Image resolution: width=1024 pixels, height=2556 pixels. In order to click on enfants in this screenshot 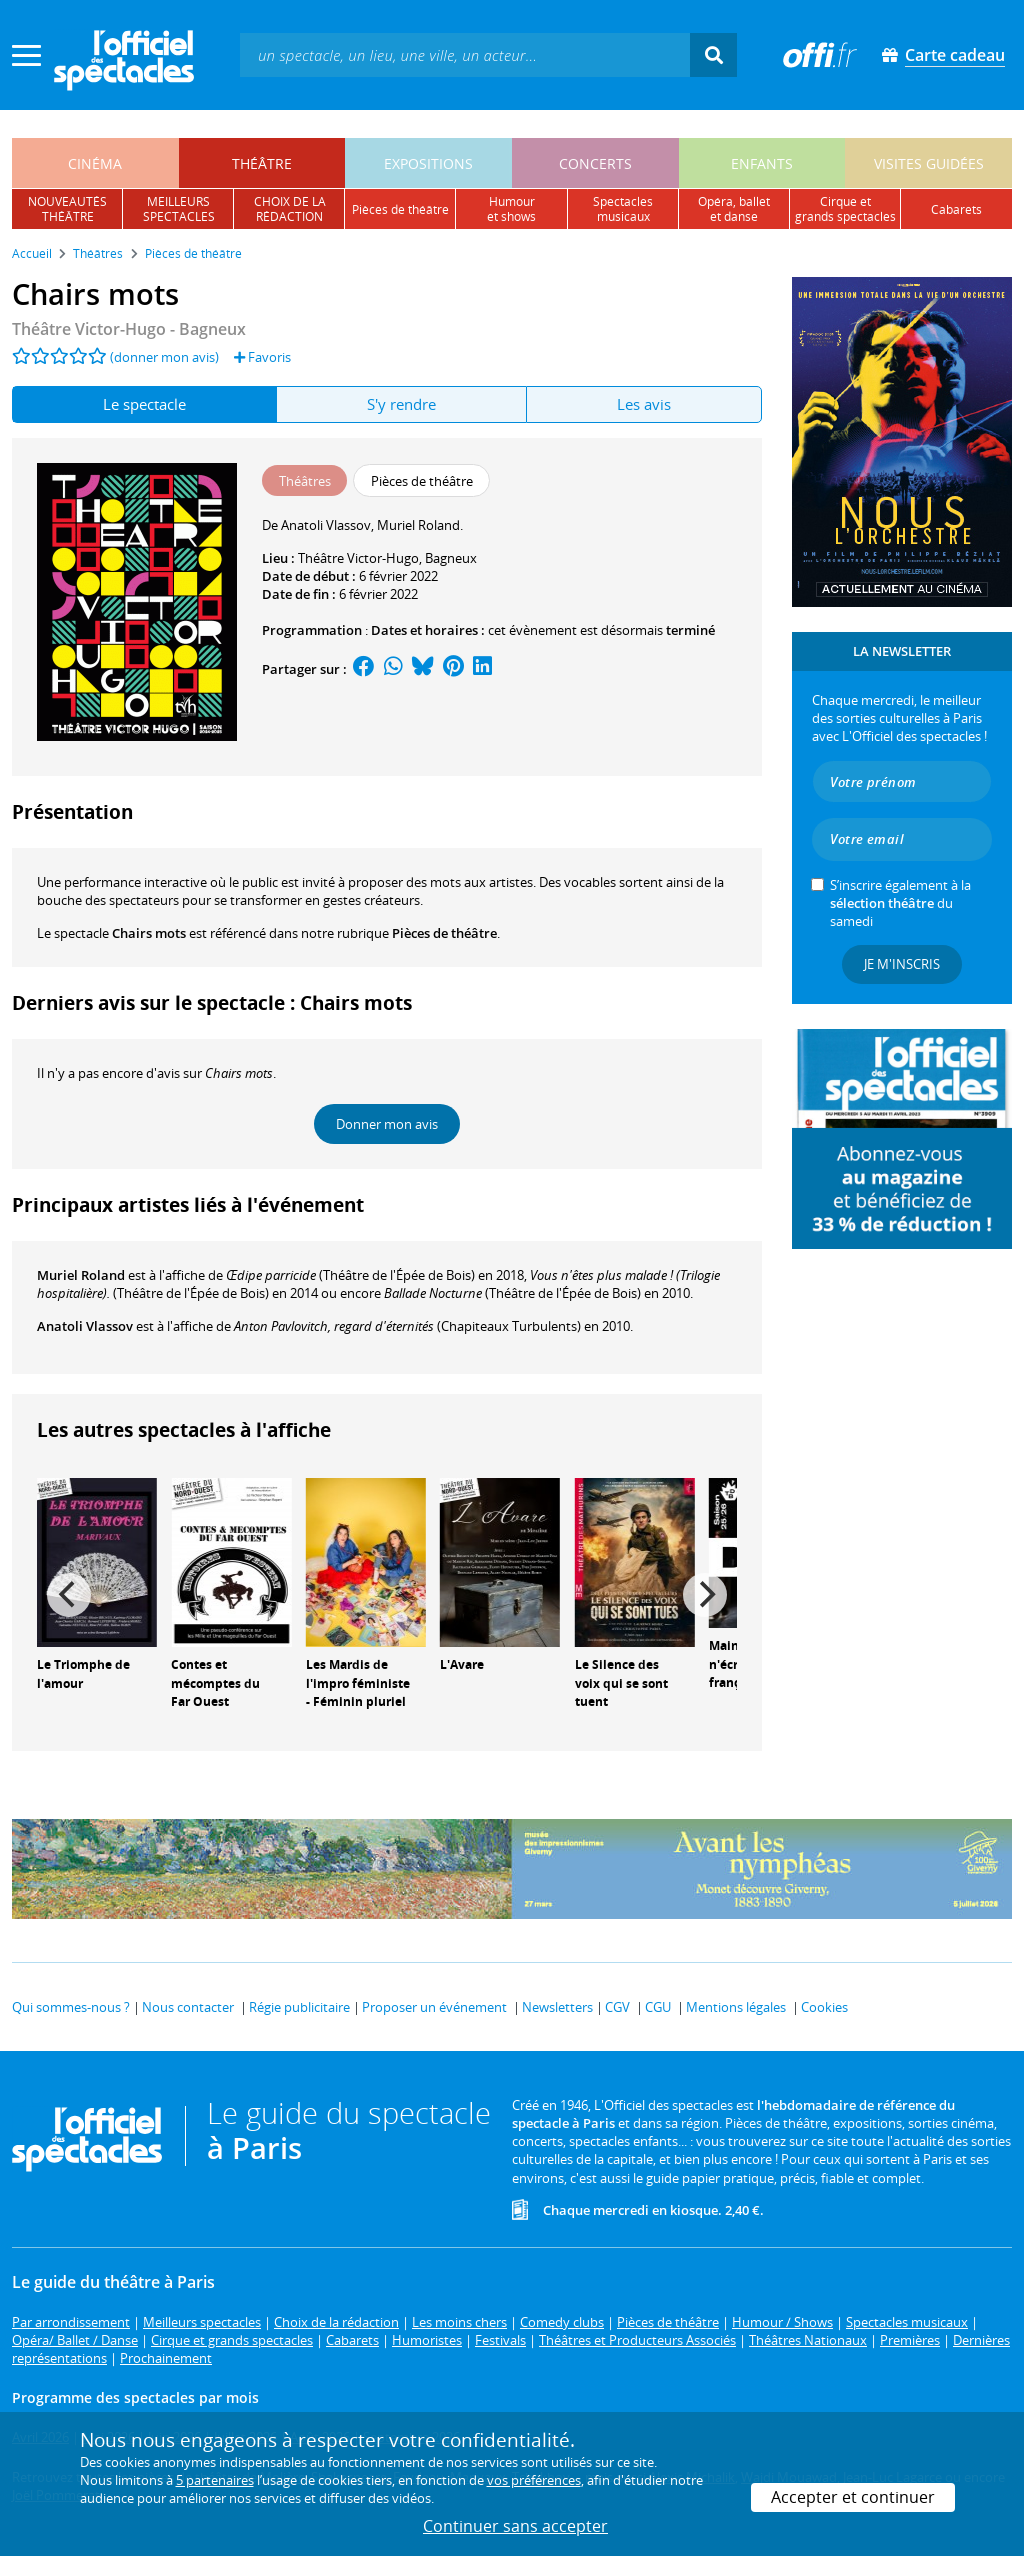, I will do `click(762, 163)`.